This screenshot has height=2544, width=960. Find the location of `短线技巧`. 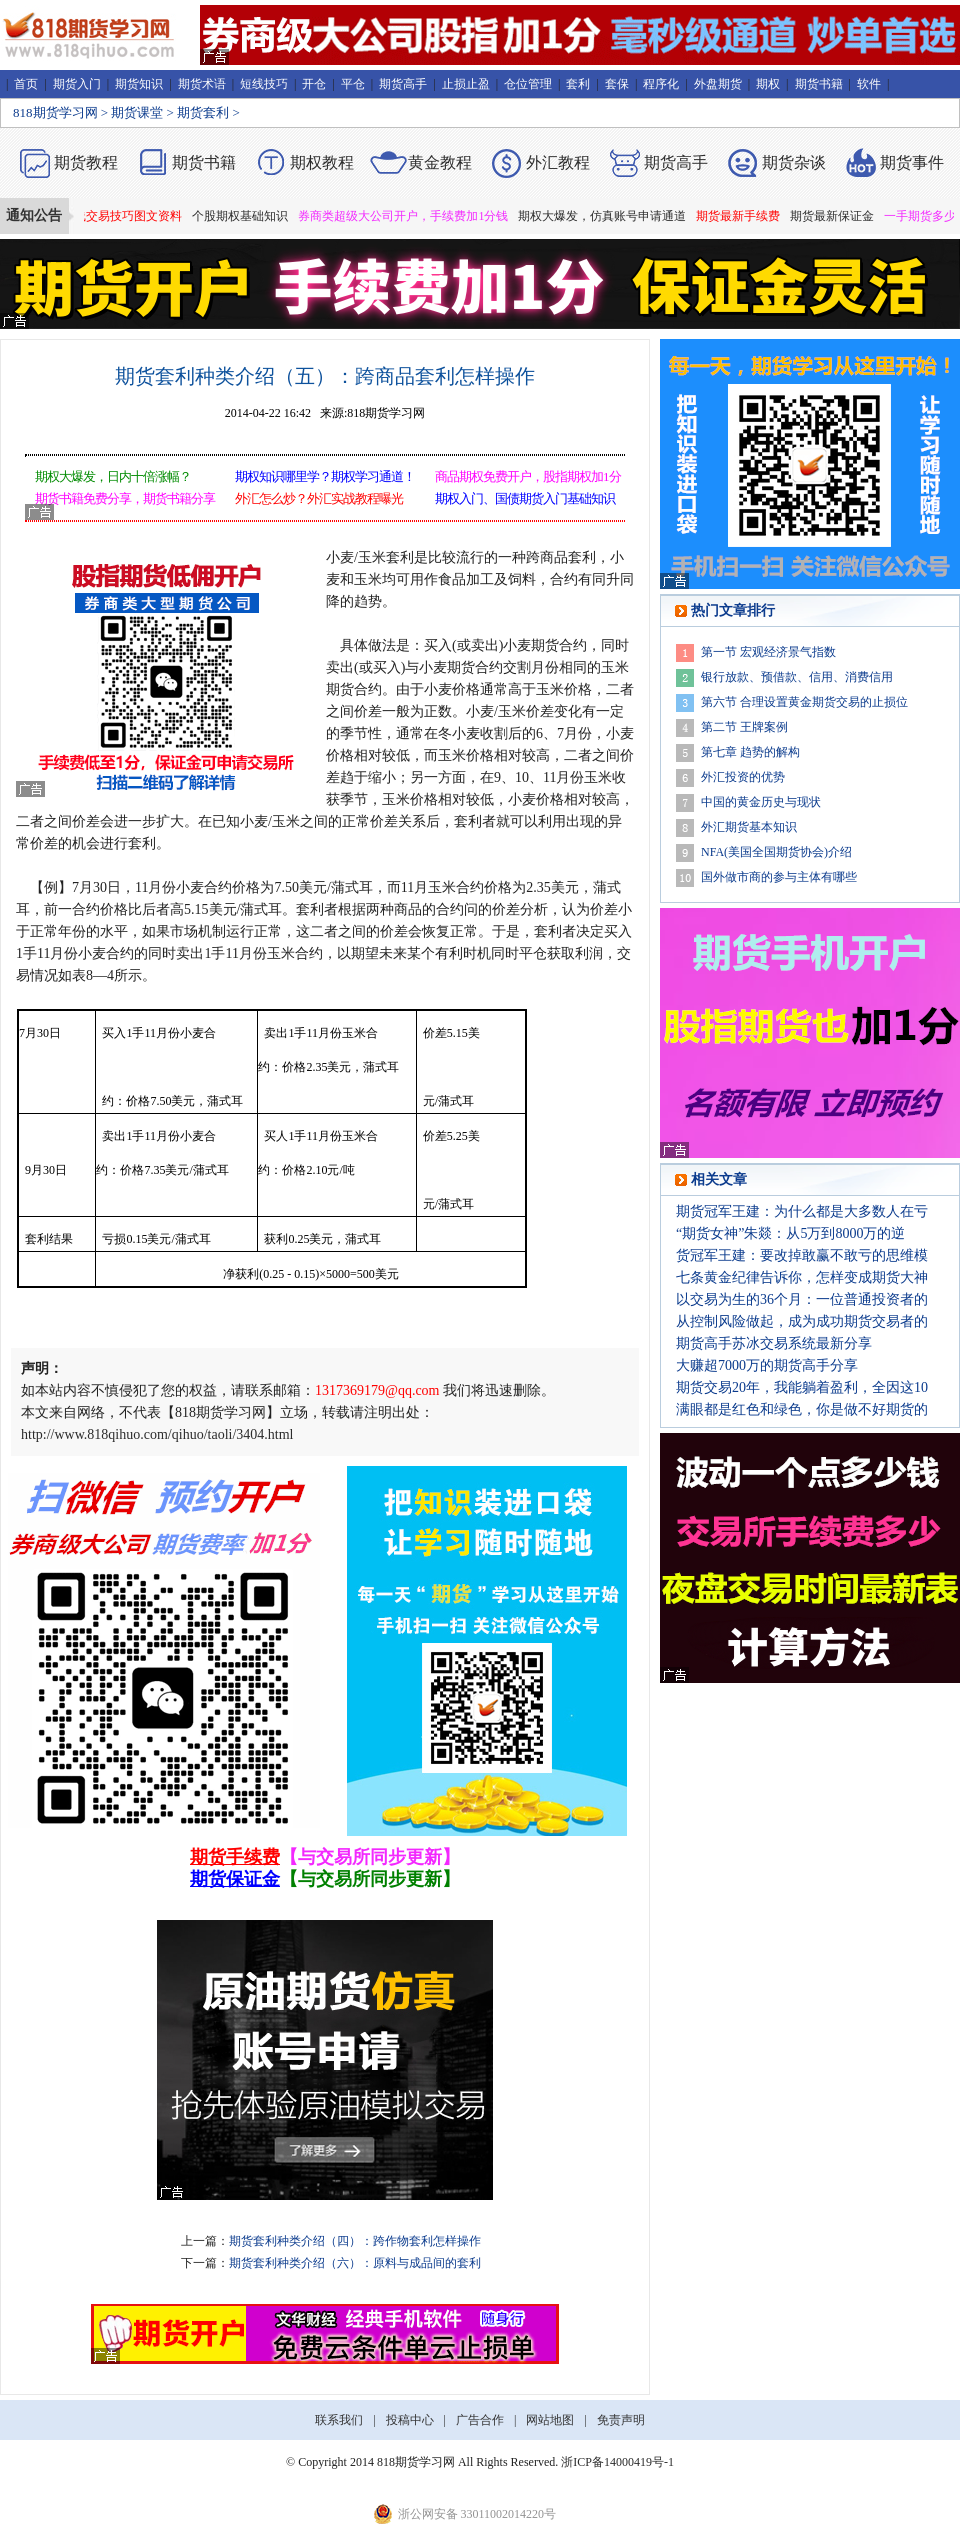

短线技巧 is located at coordinates (264, 84).